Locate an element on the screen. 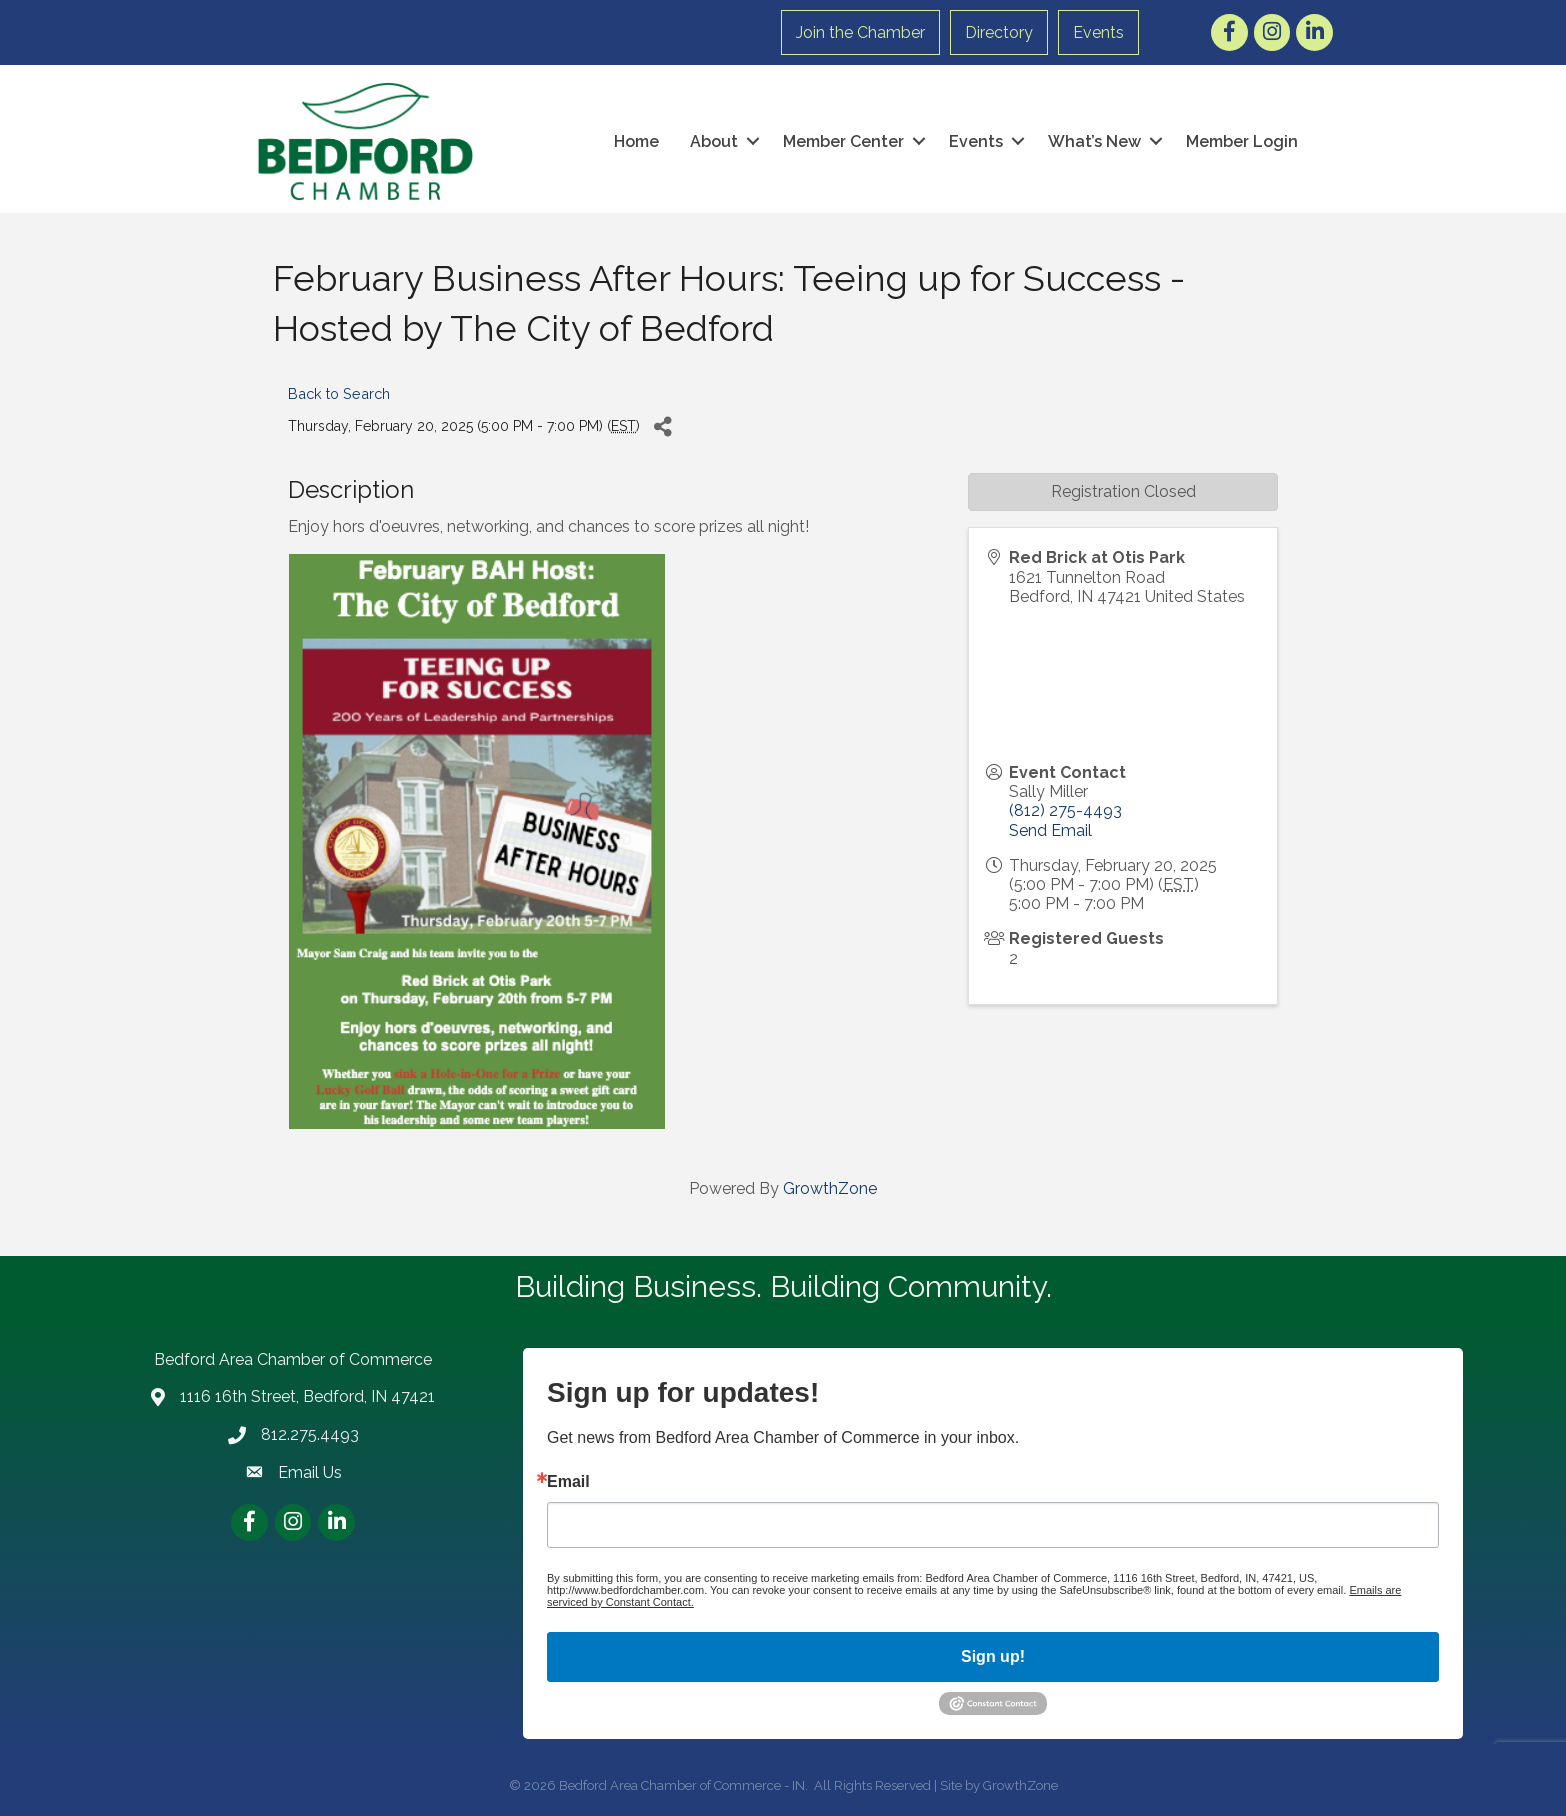  Sign up! is located at coordinates (993, 1656).